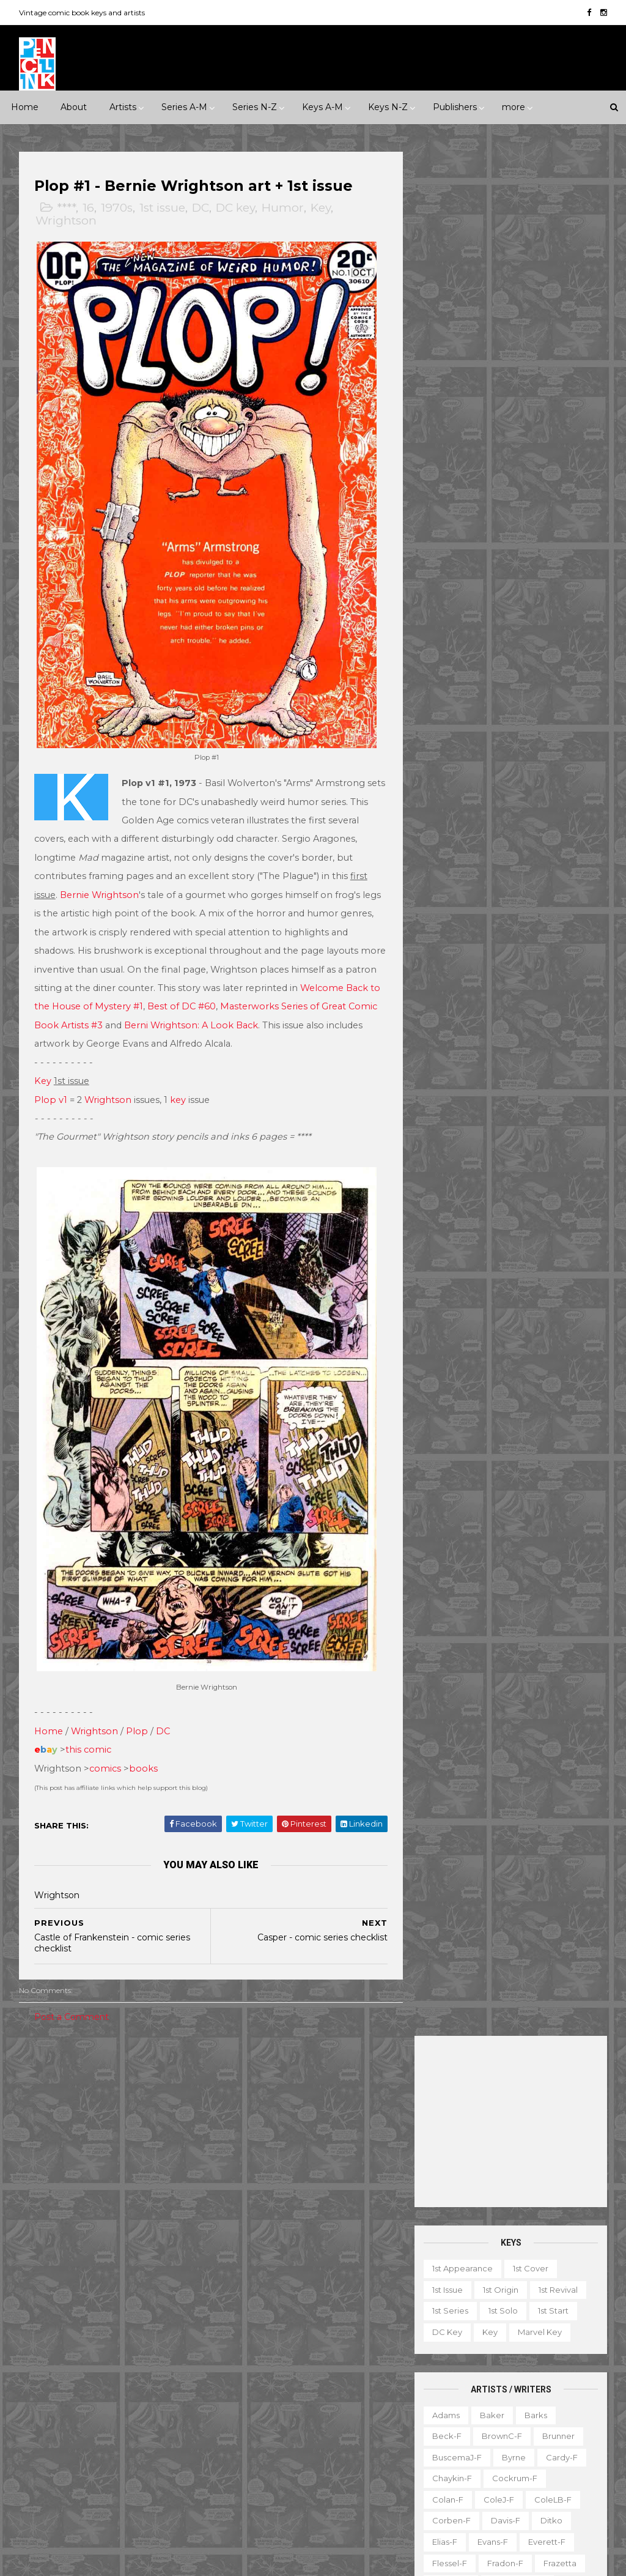 The height and width of the screenshot is (2576, 626). What do you see at coordinates (178, 1087) in the screenshot?
I see `key` at bounding box center [178, 1087].